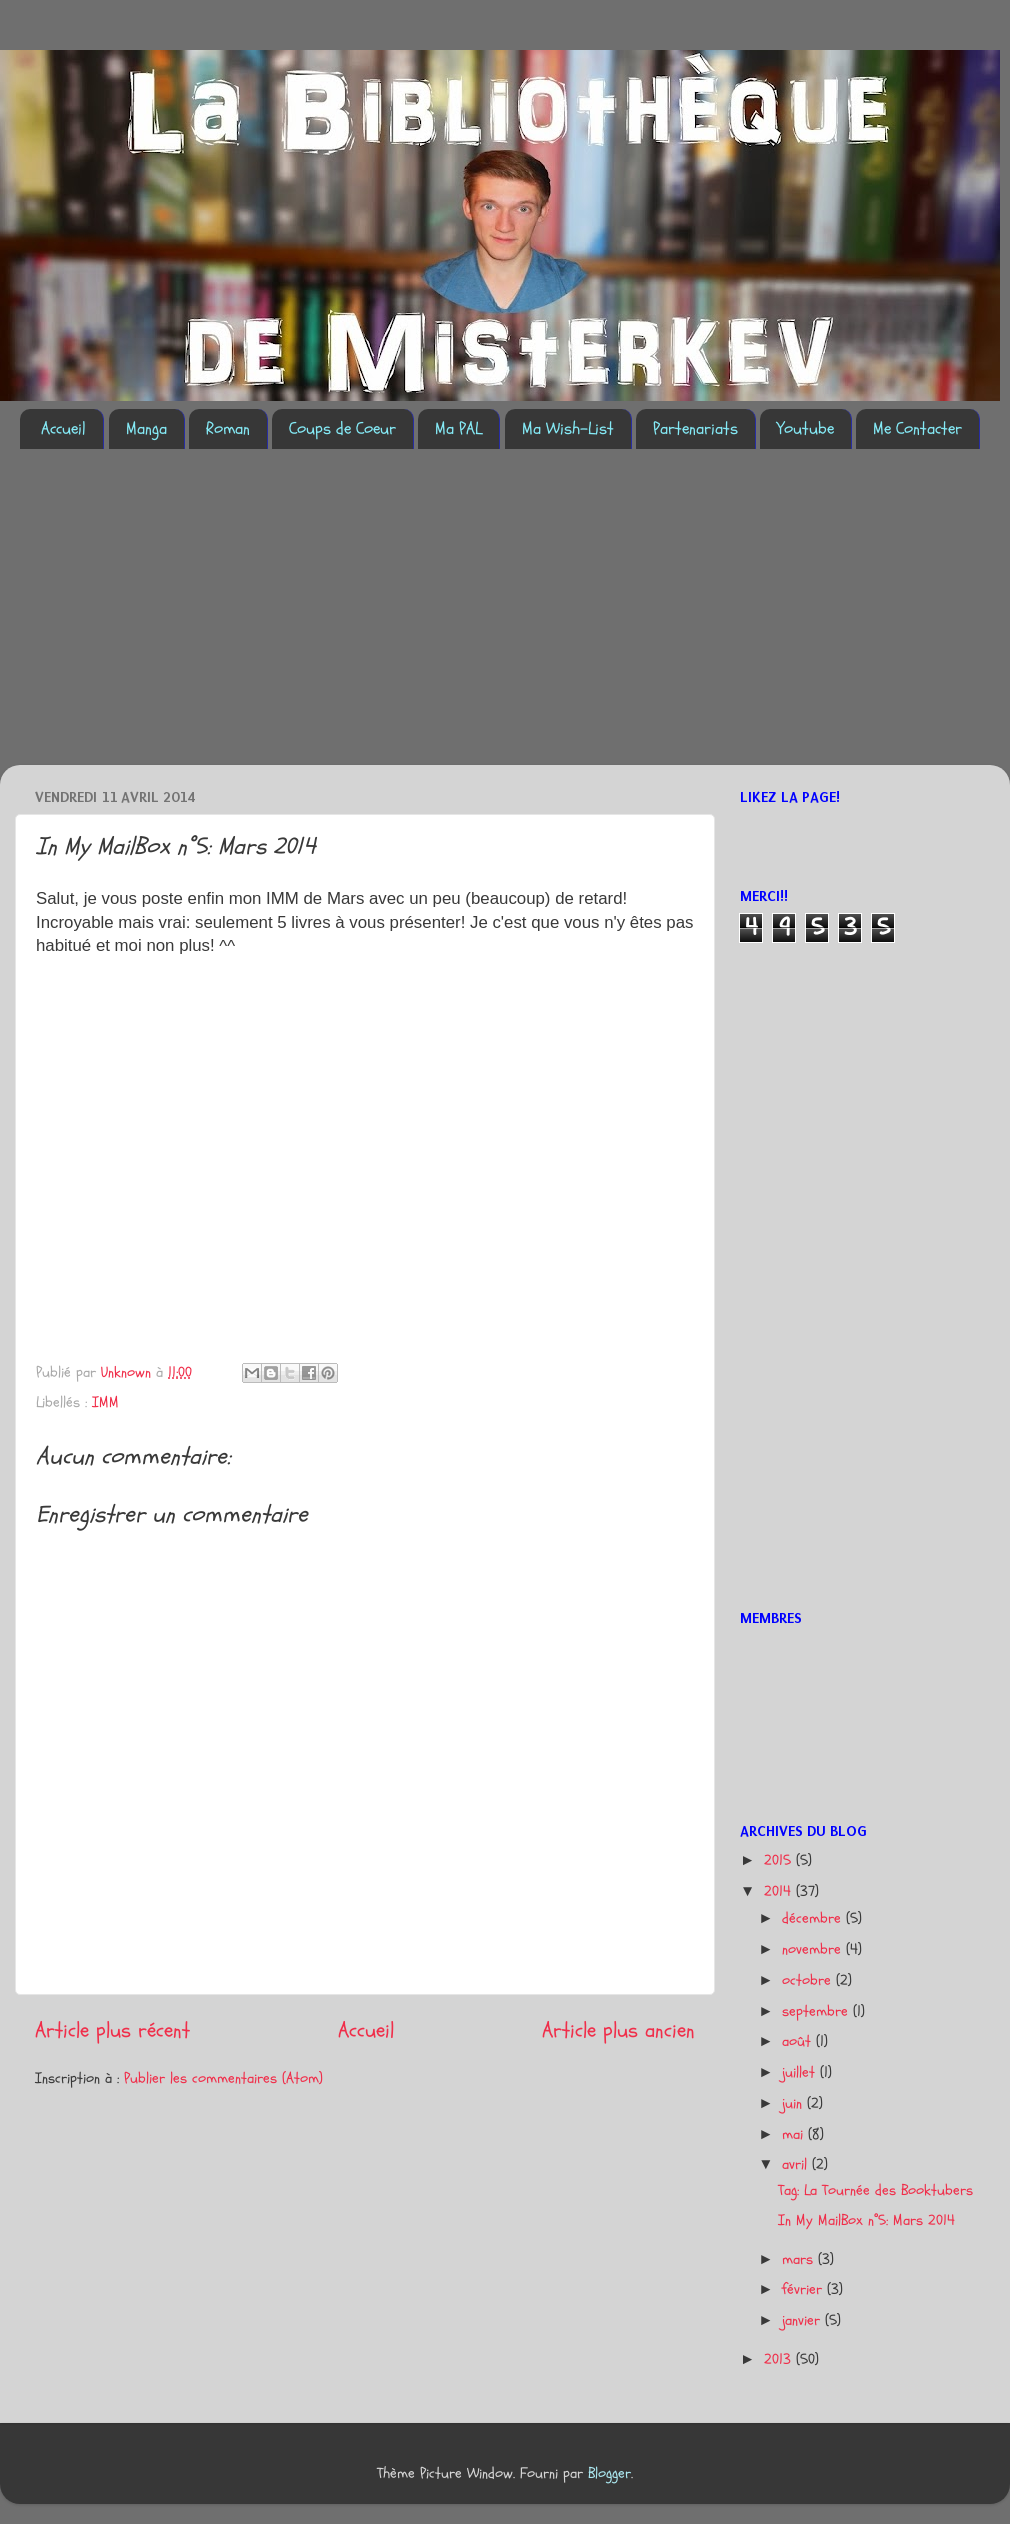 This screenshot has width=1010, height=2524. Describe the element at coordinates (568, 428) in the screenshot. I see `Ma Wish-List` at that location.